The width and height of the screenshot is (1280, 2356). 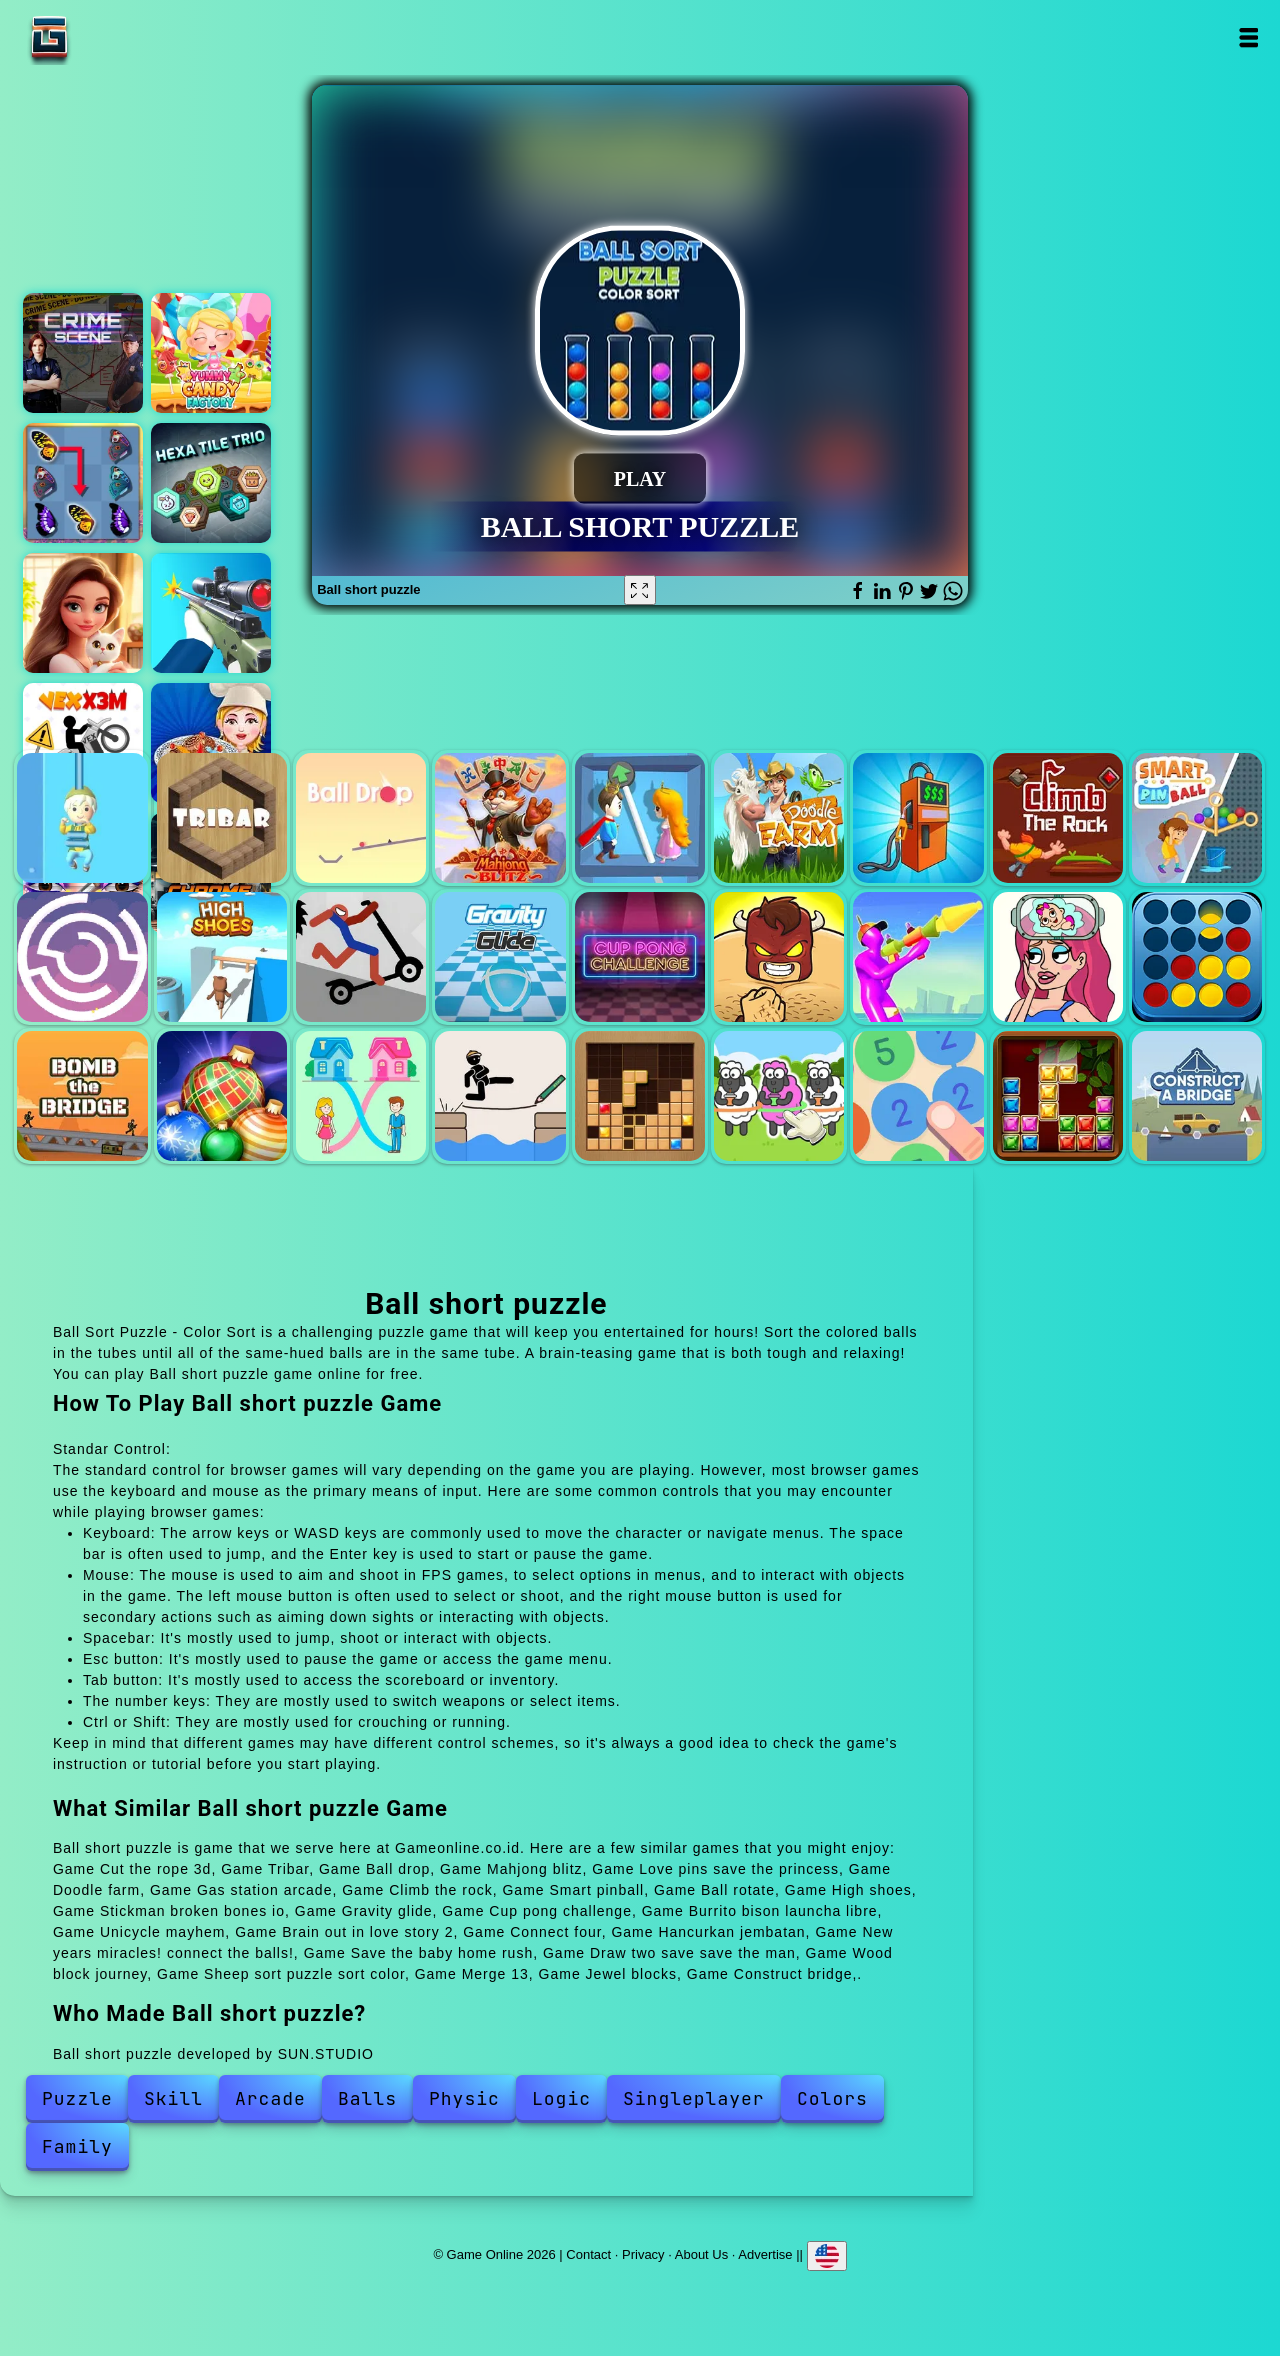 What do you see at coordinates (640, 818) in the screenshot?
I see `Love pins save the princess` at bounding box center [640, 818].